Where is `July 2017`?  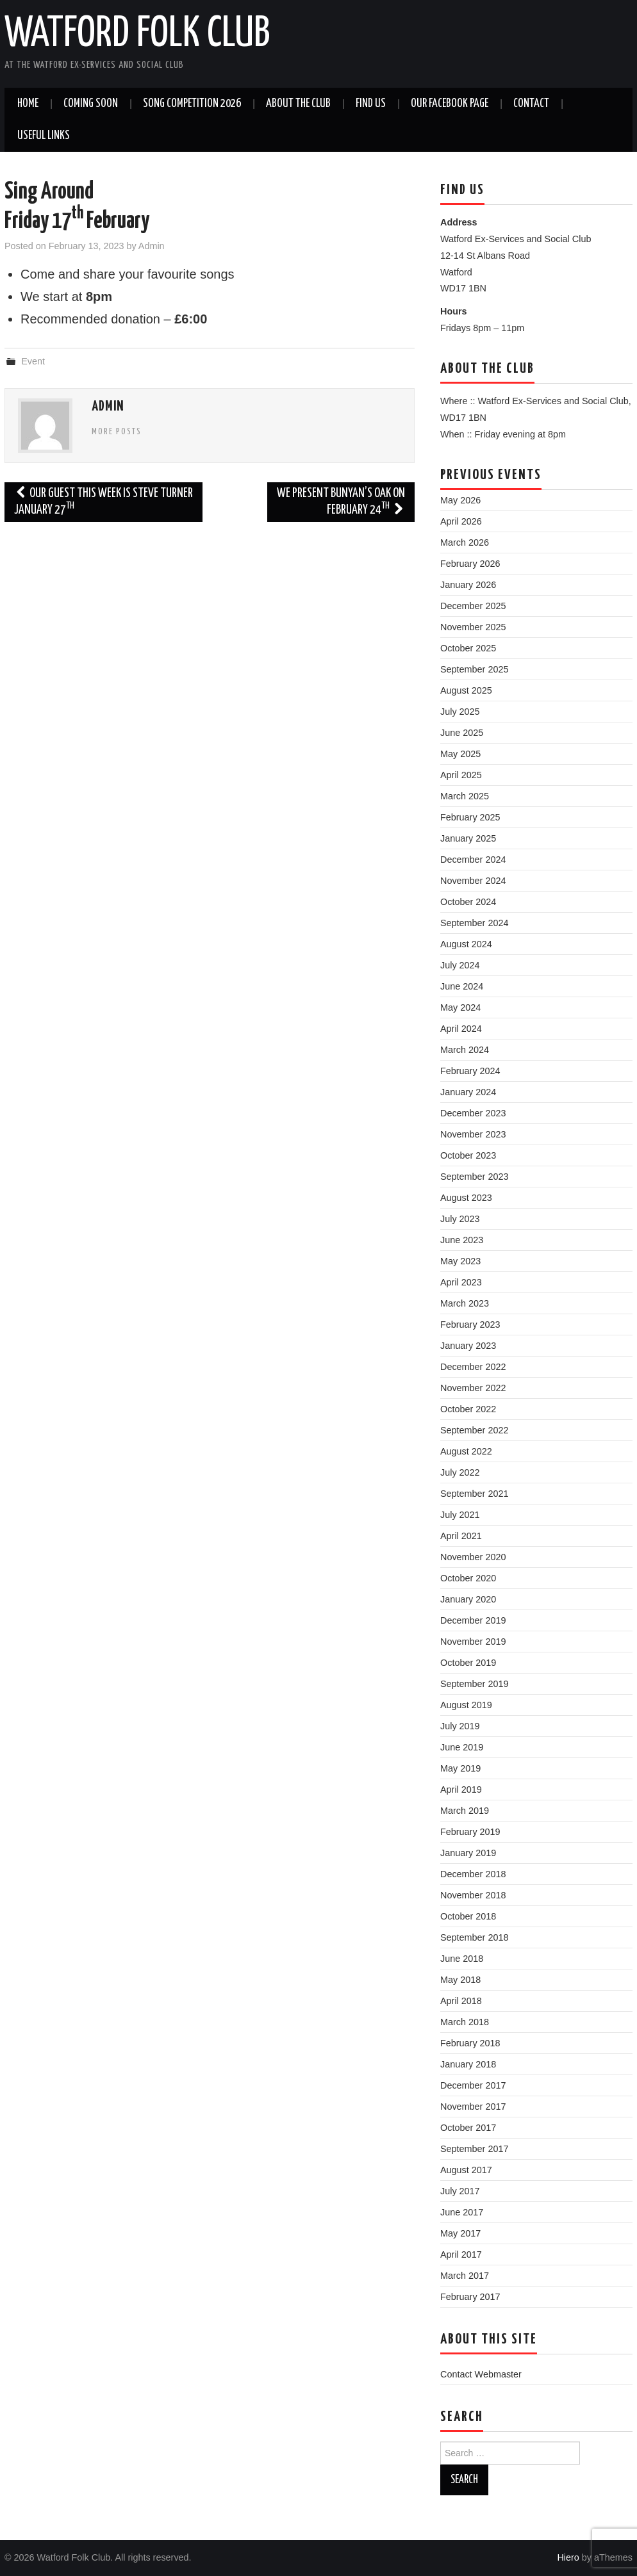
July 2017 is located at coordinates (460, 2191).